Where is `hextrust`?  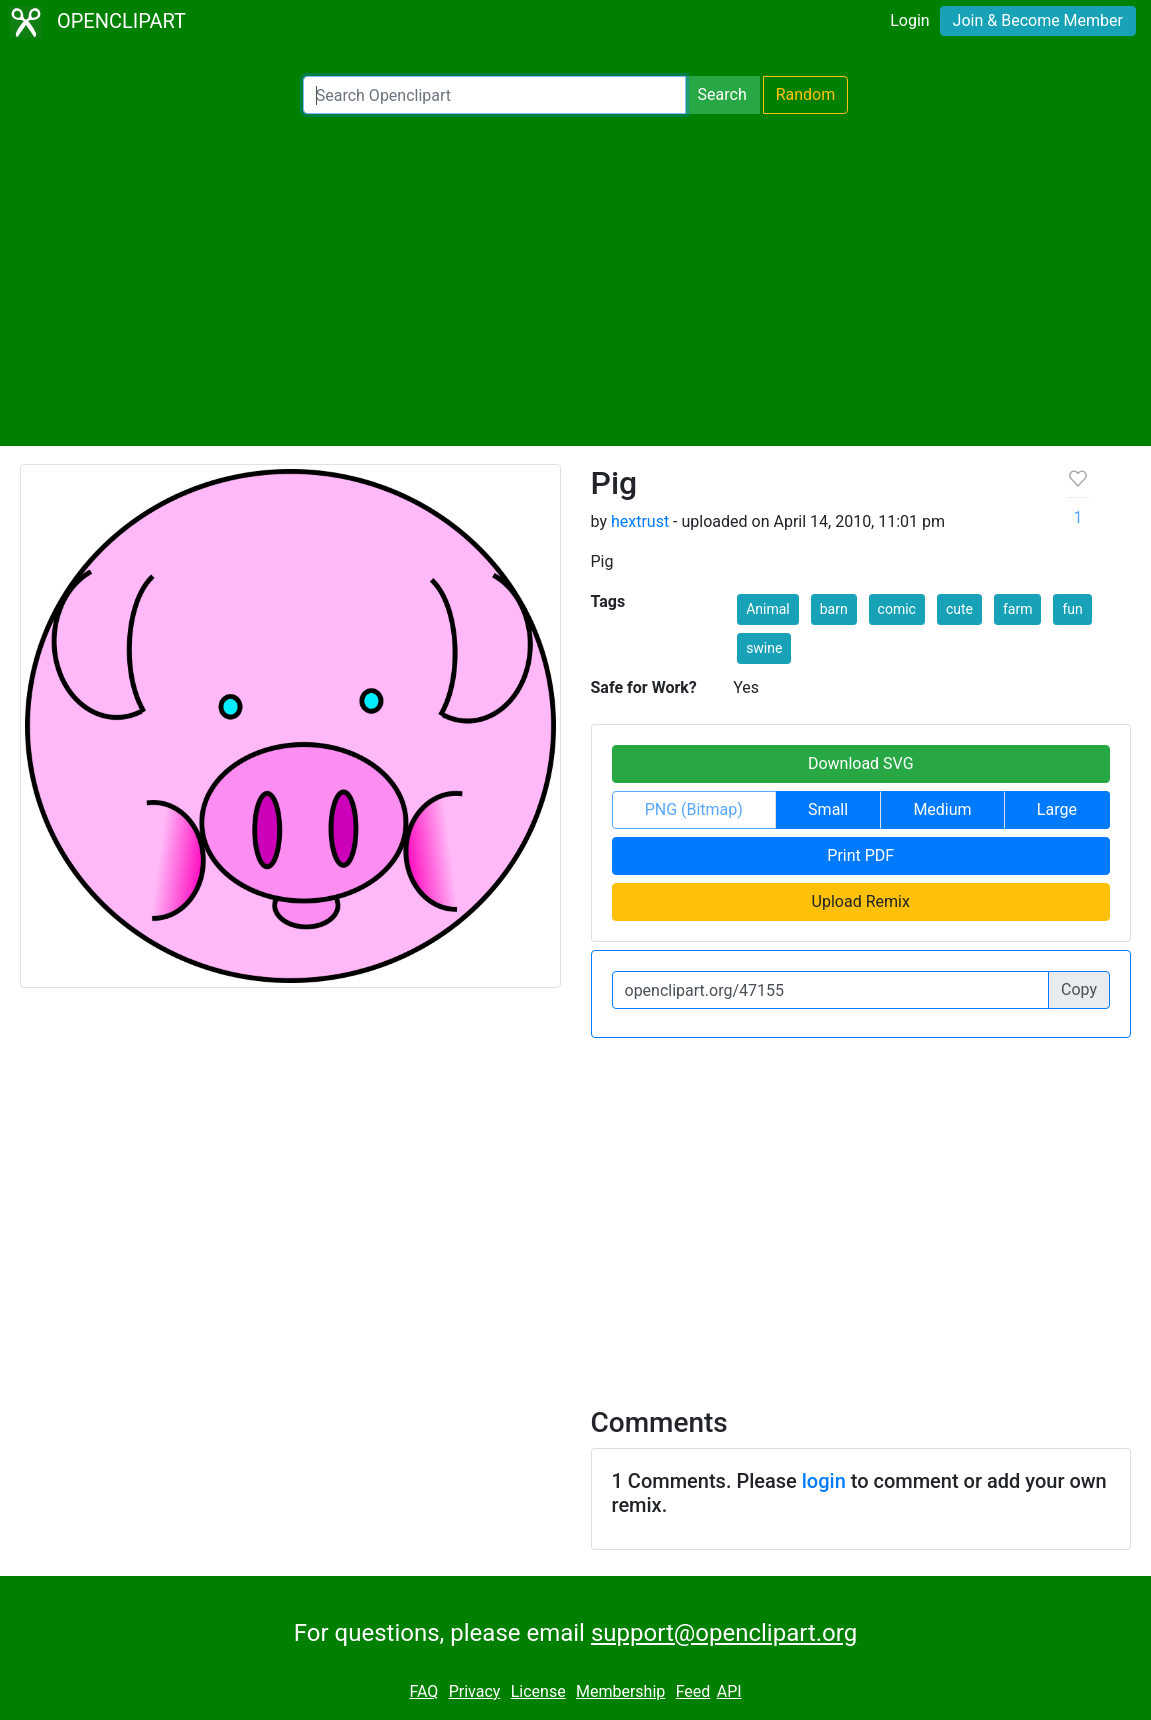 hextrust is located at coordinates (640, 521).